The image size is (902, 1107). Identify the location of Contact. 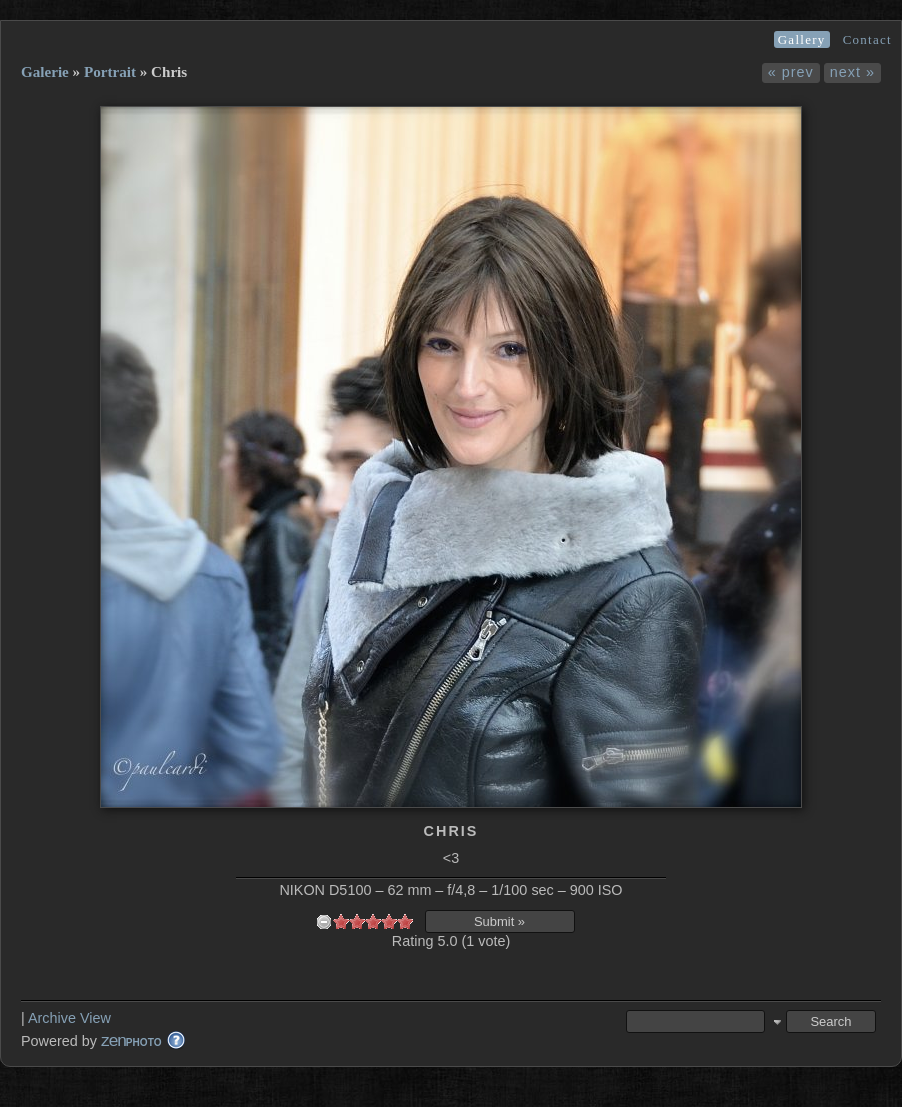
(867, 39).